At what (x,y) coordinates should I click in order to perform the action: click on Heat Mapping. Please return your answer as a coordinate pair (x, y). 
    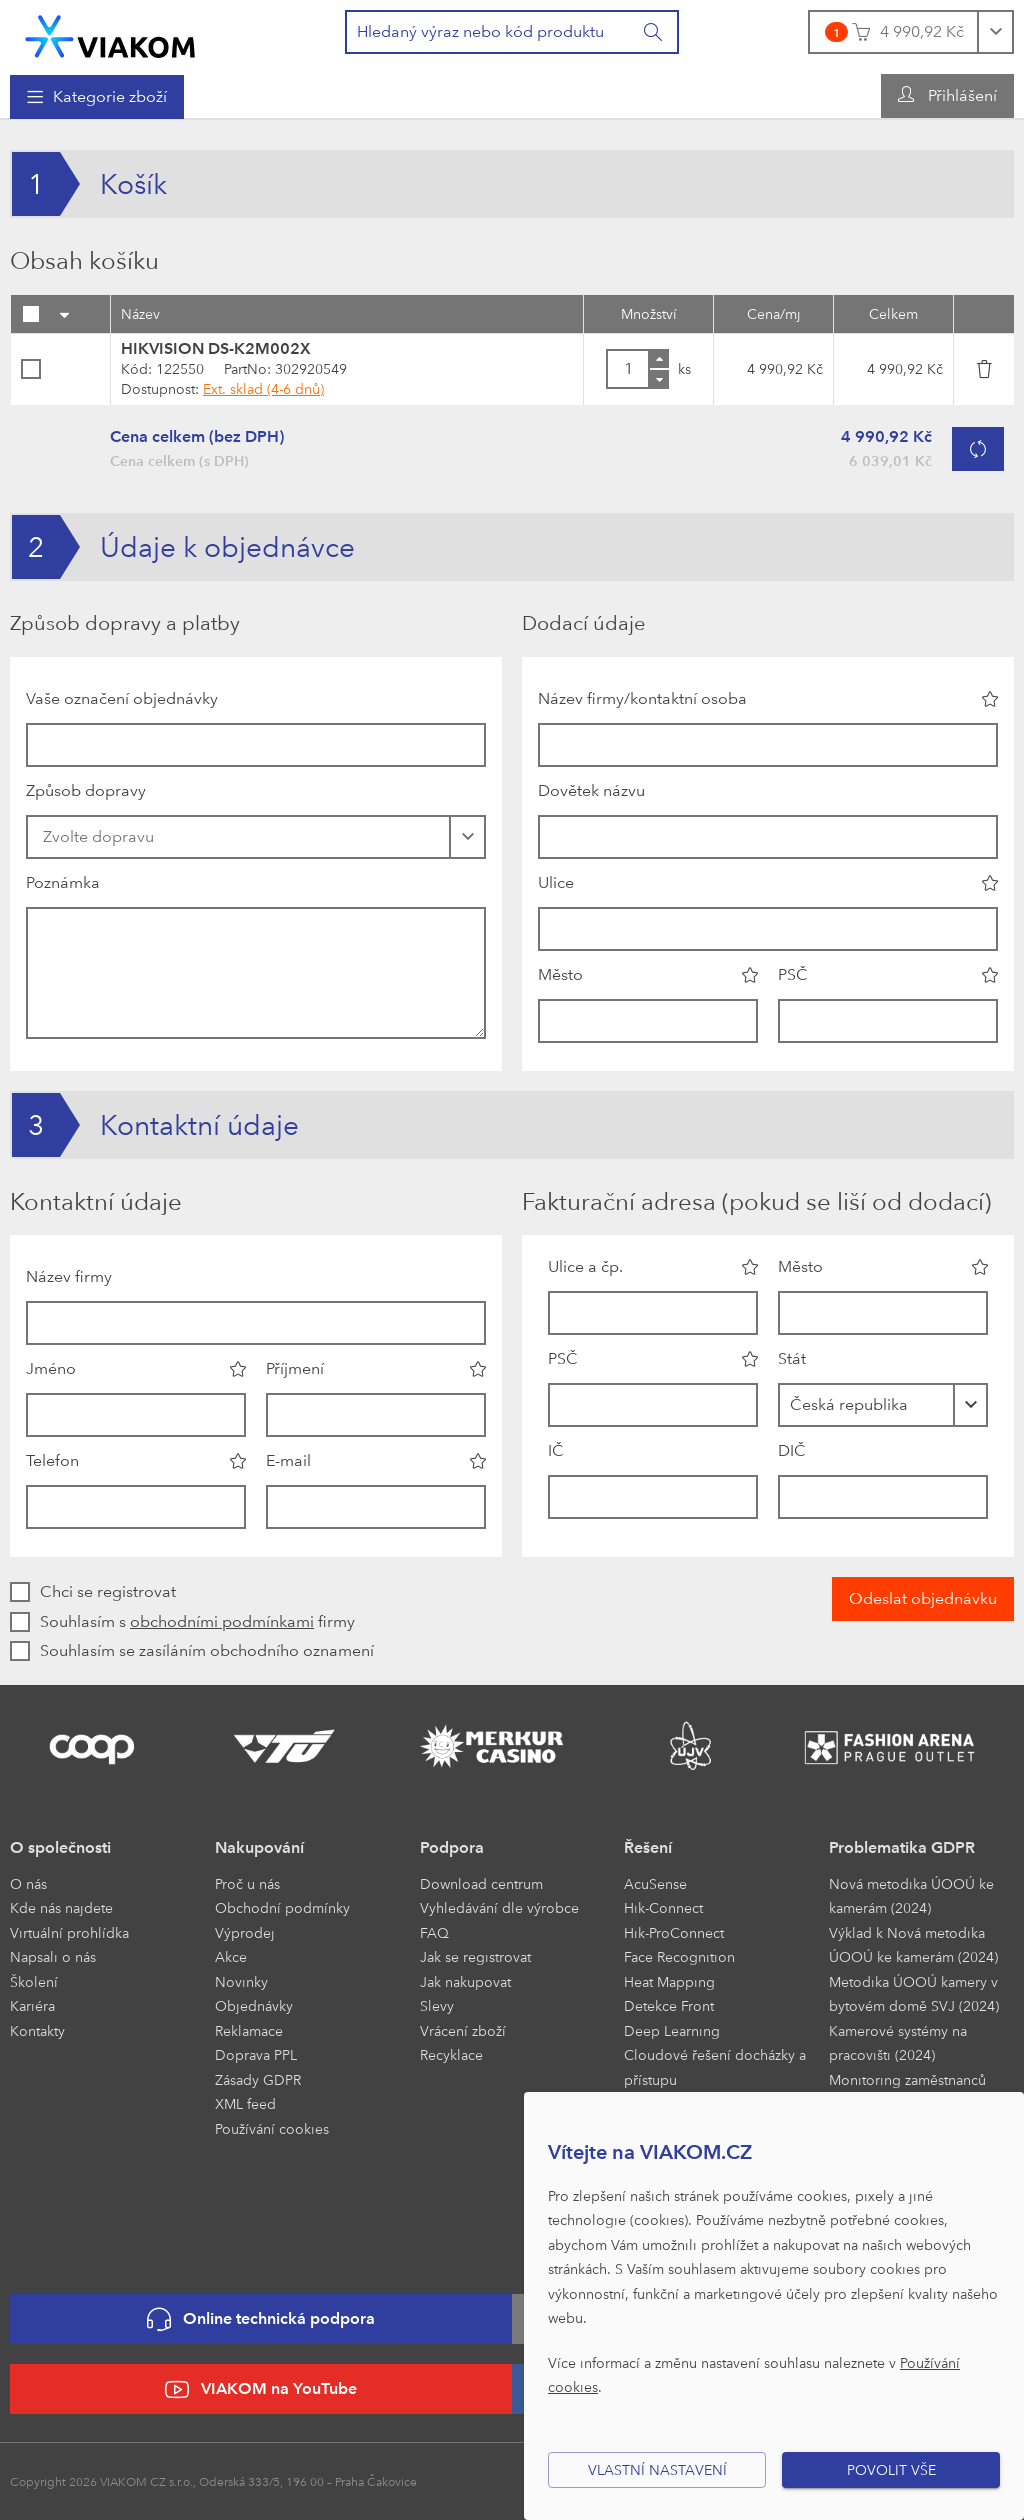
    Looking at the image, I should click on (669, 1981).